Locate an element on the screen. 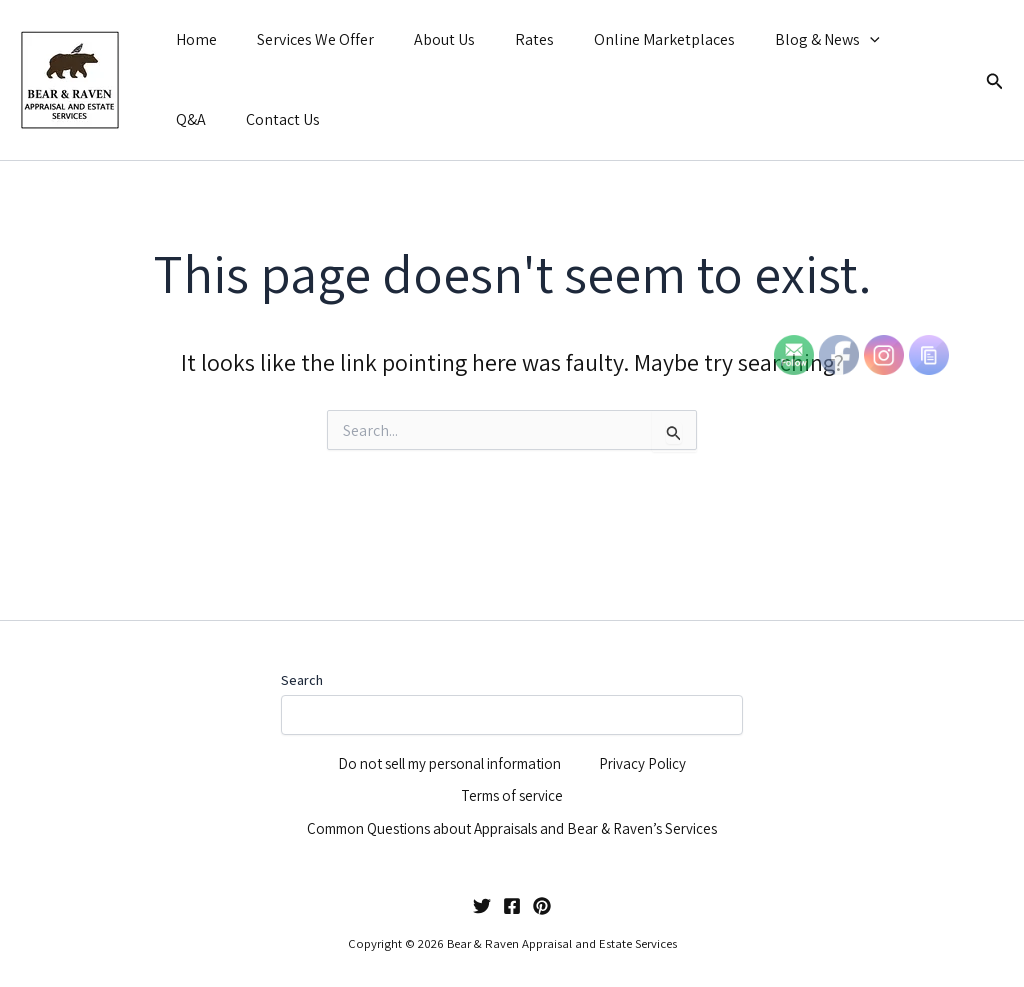 Image resolution: width=1024 pixels, height=987 pixels. Contact Us is located at coordinates (209, 119).